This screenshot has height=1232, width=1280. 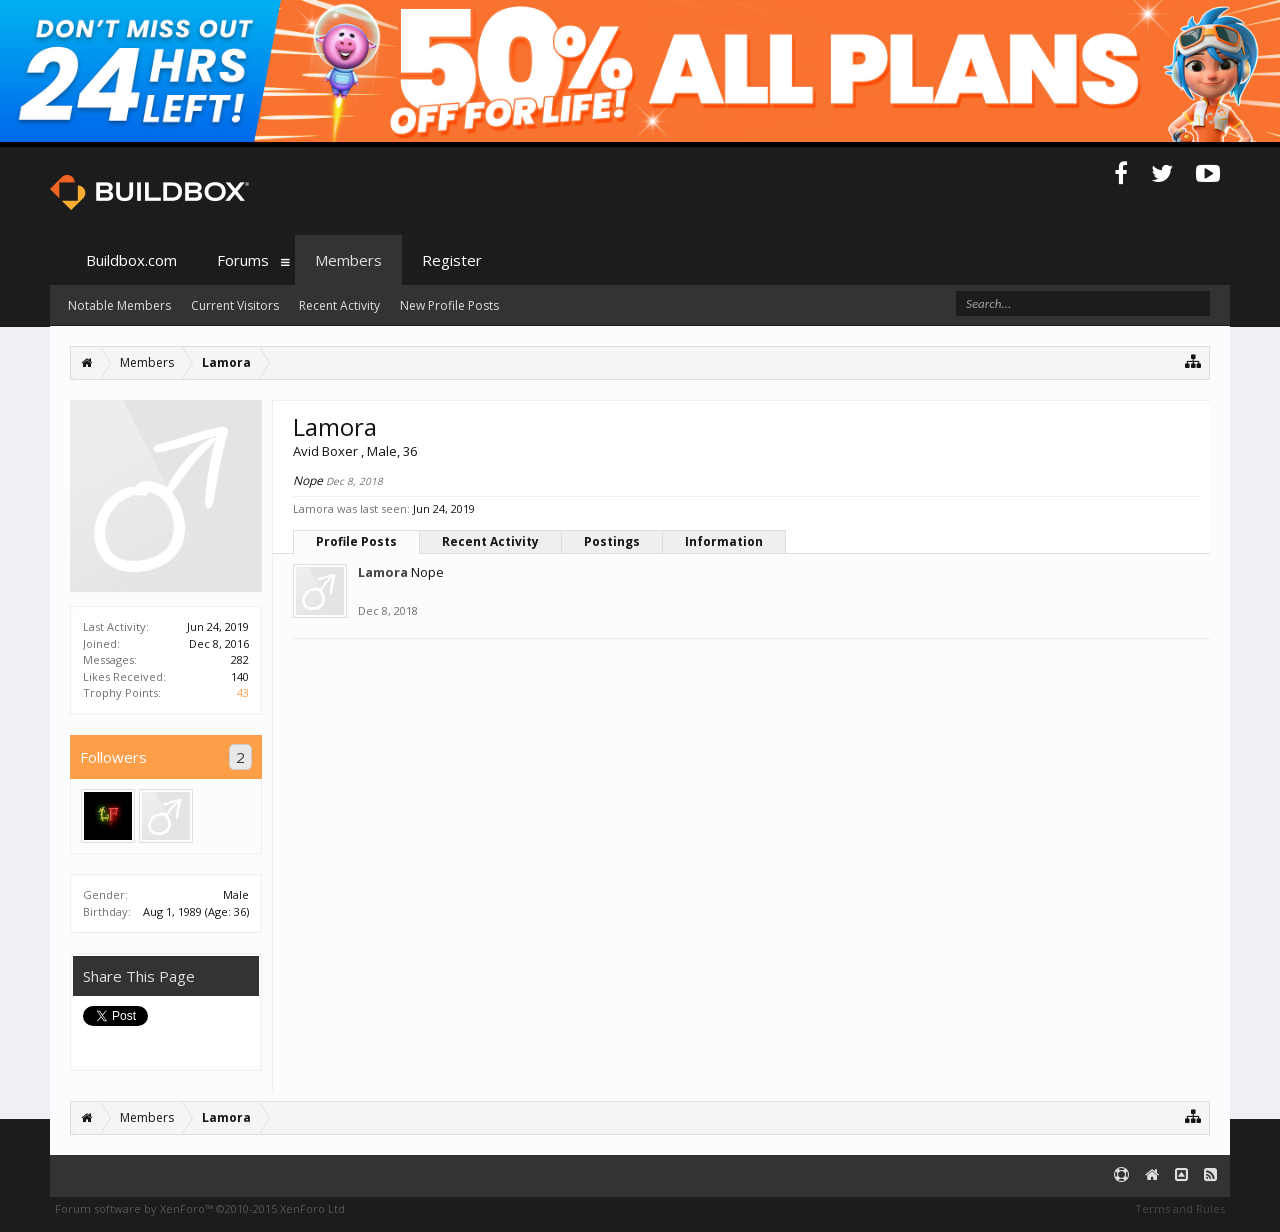 I want to click on Terms and Rules, so click(x=1180, y=1208).